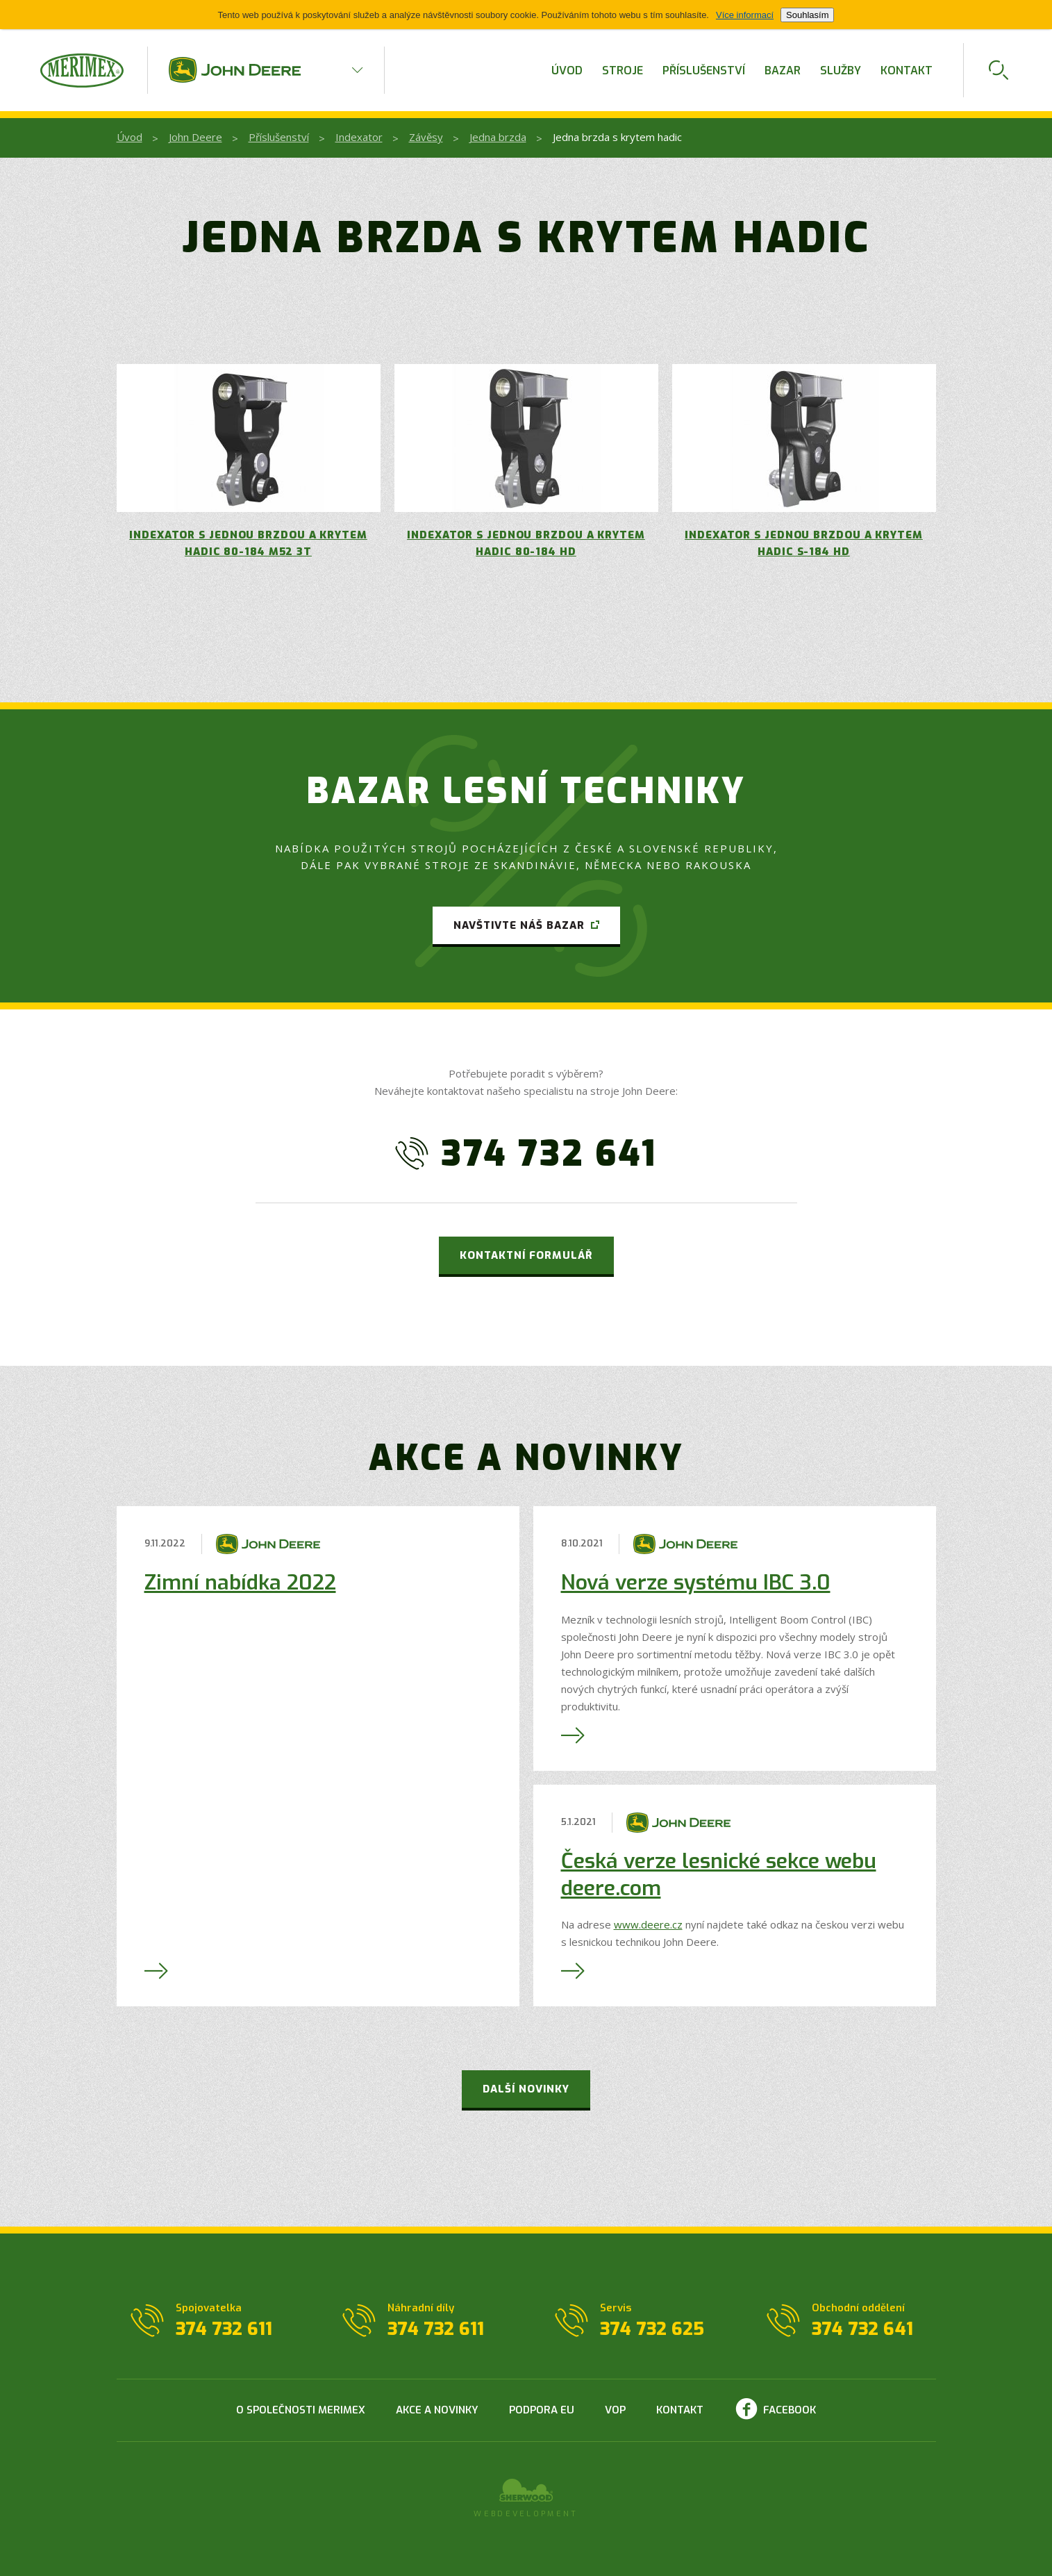 The image size is (1052, 2576). Describe the element at coordinates (519, 925) in the screenshot. I see `Navštivte náš bazar` at that location.